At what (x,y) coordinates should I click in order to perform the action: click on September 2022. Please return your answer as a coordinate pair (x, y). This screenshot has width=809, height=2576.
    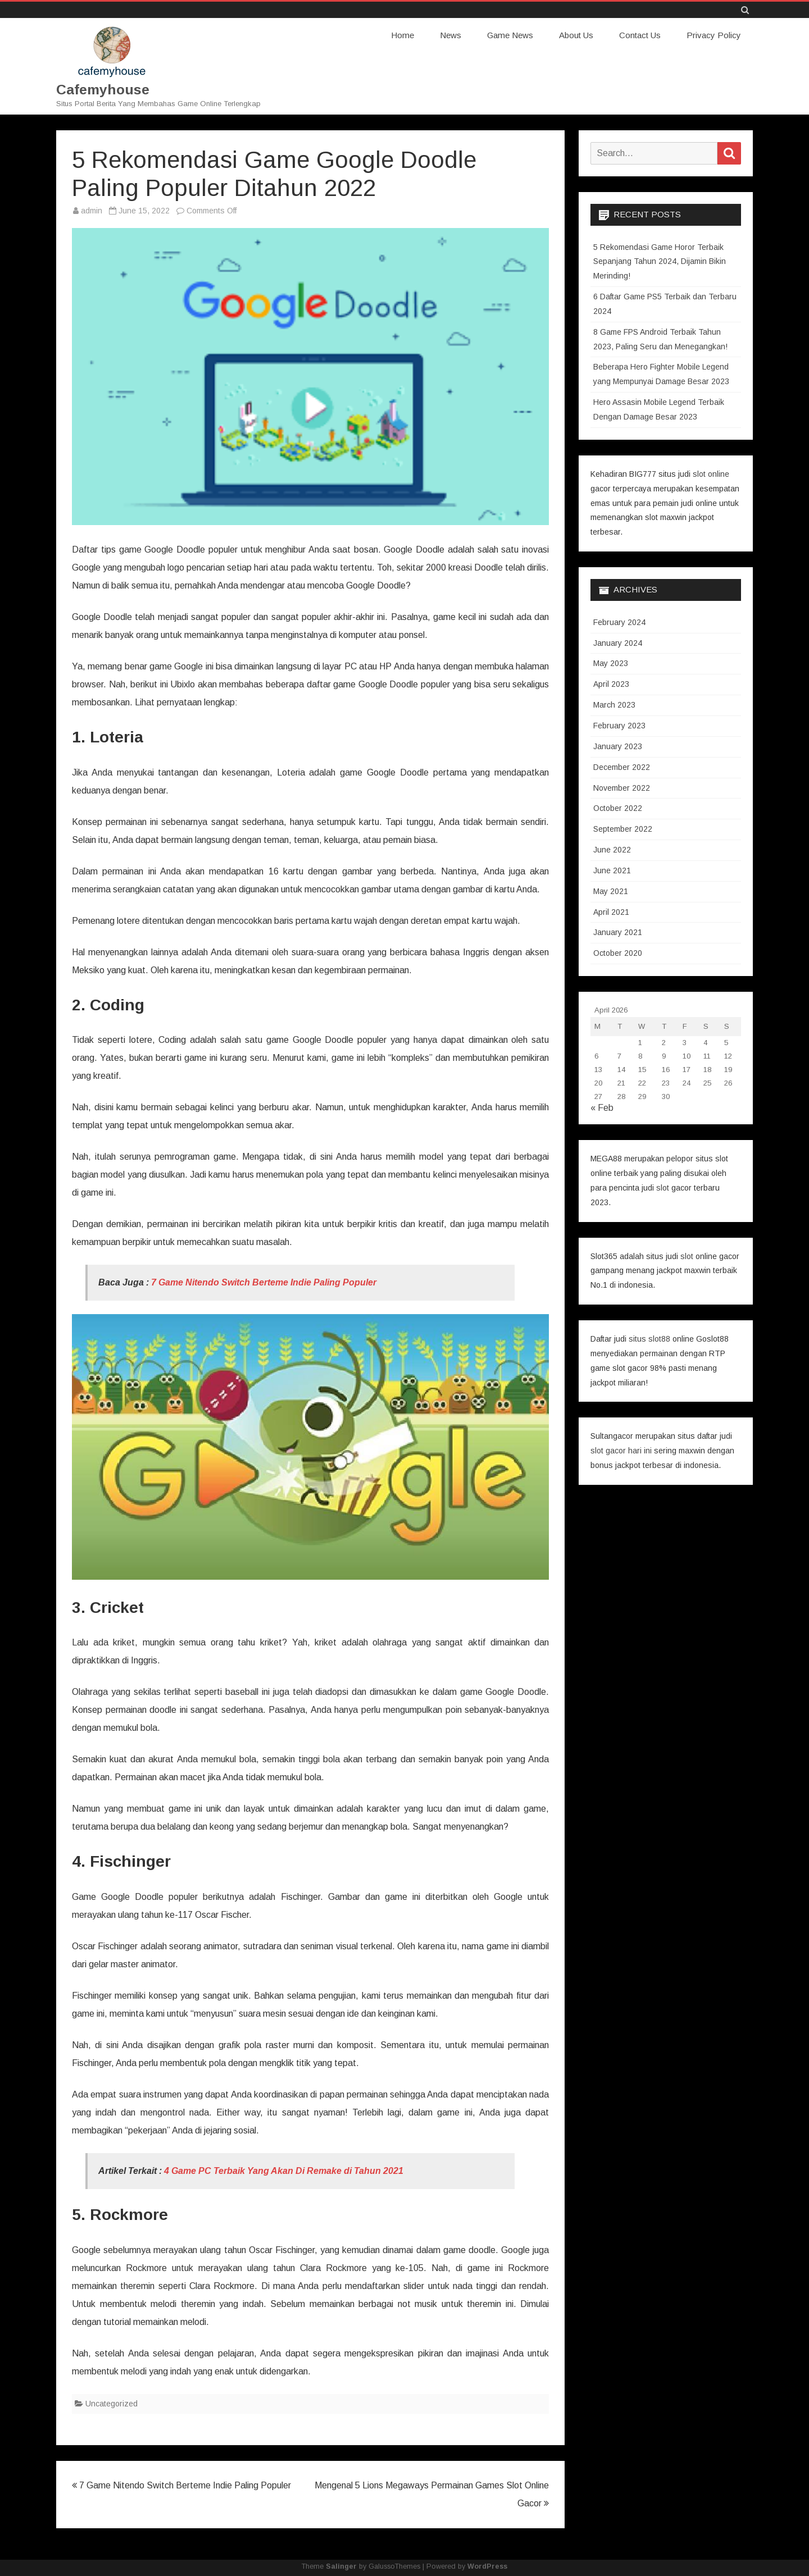
    Looking at the image, I should click on (622, 828).